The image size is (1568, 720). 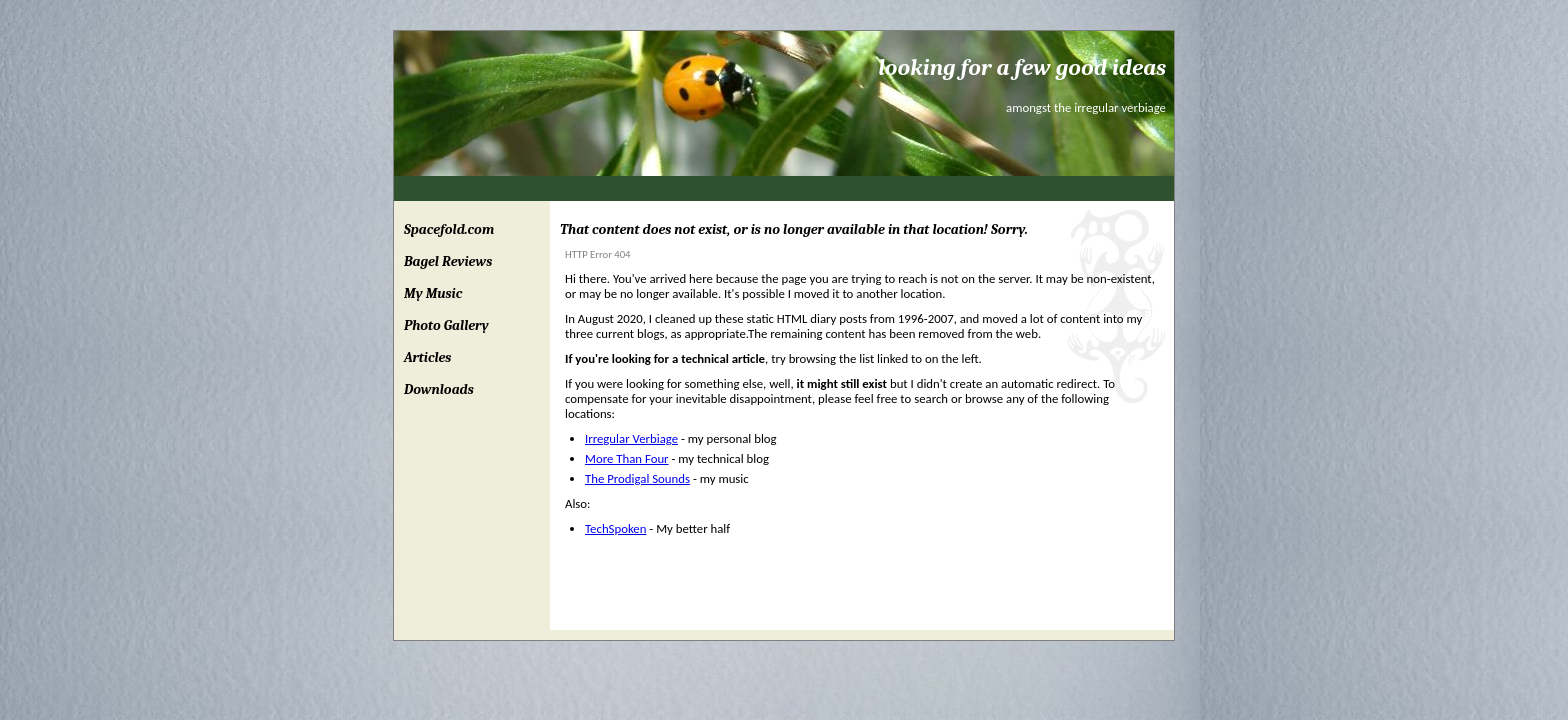 What do you see at coordinates (439, 389) in the screenshot?
I see `Downloads` at bounding box center [439, 389].